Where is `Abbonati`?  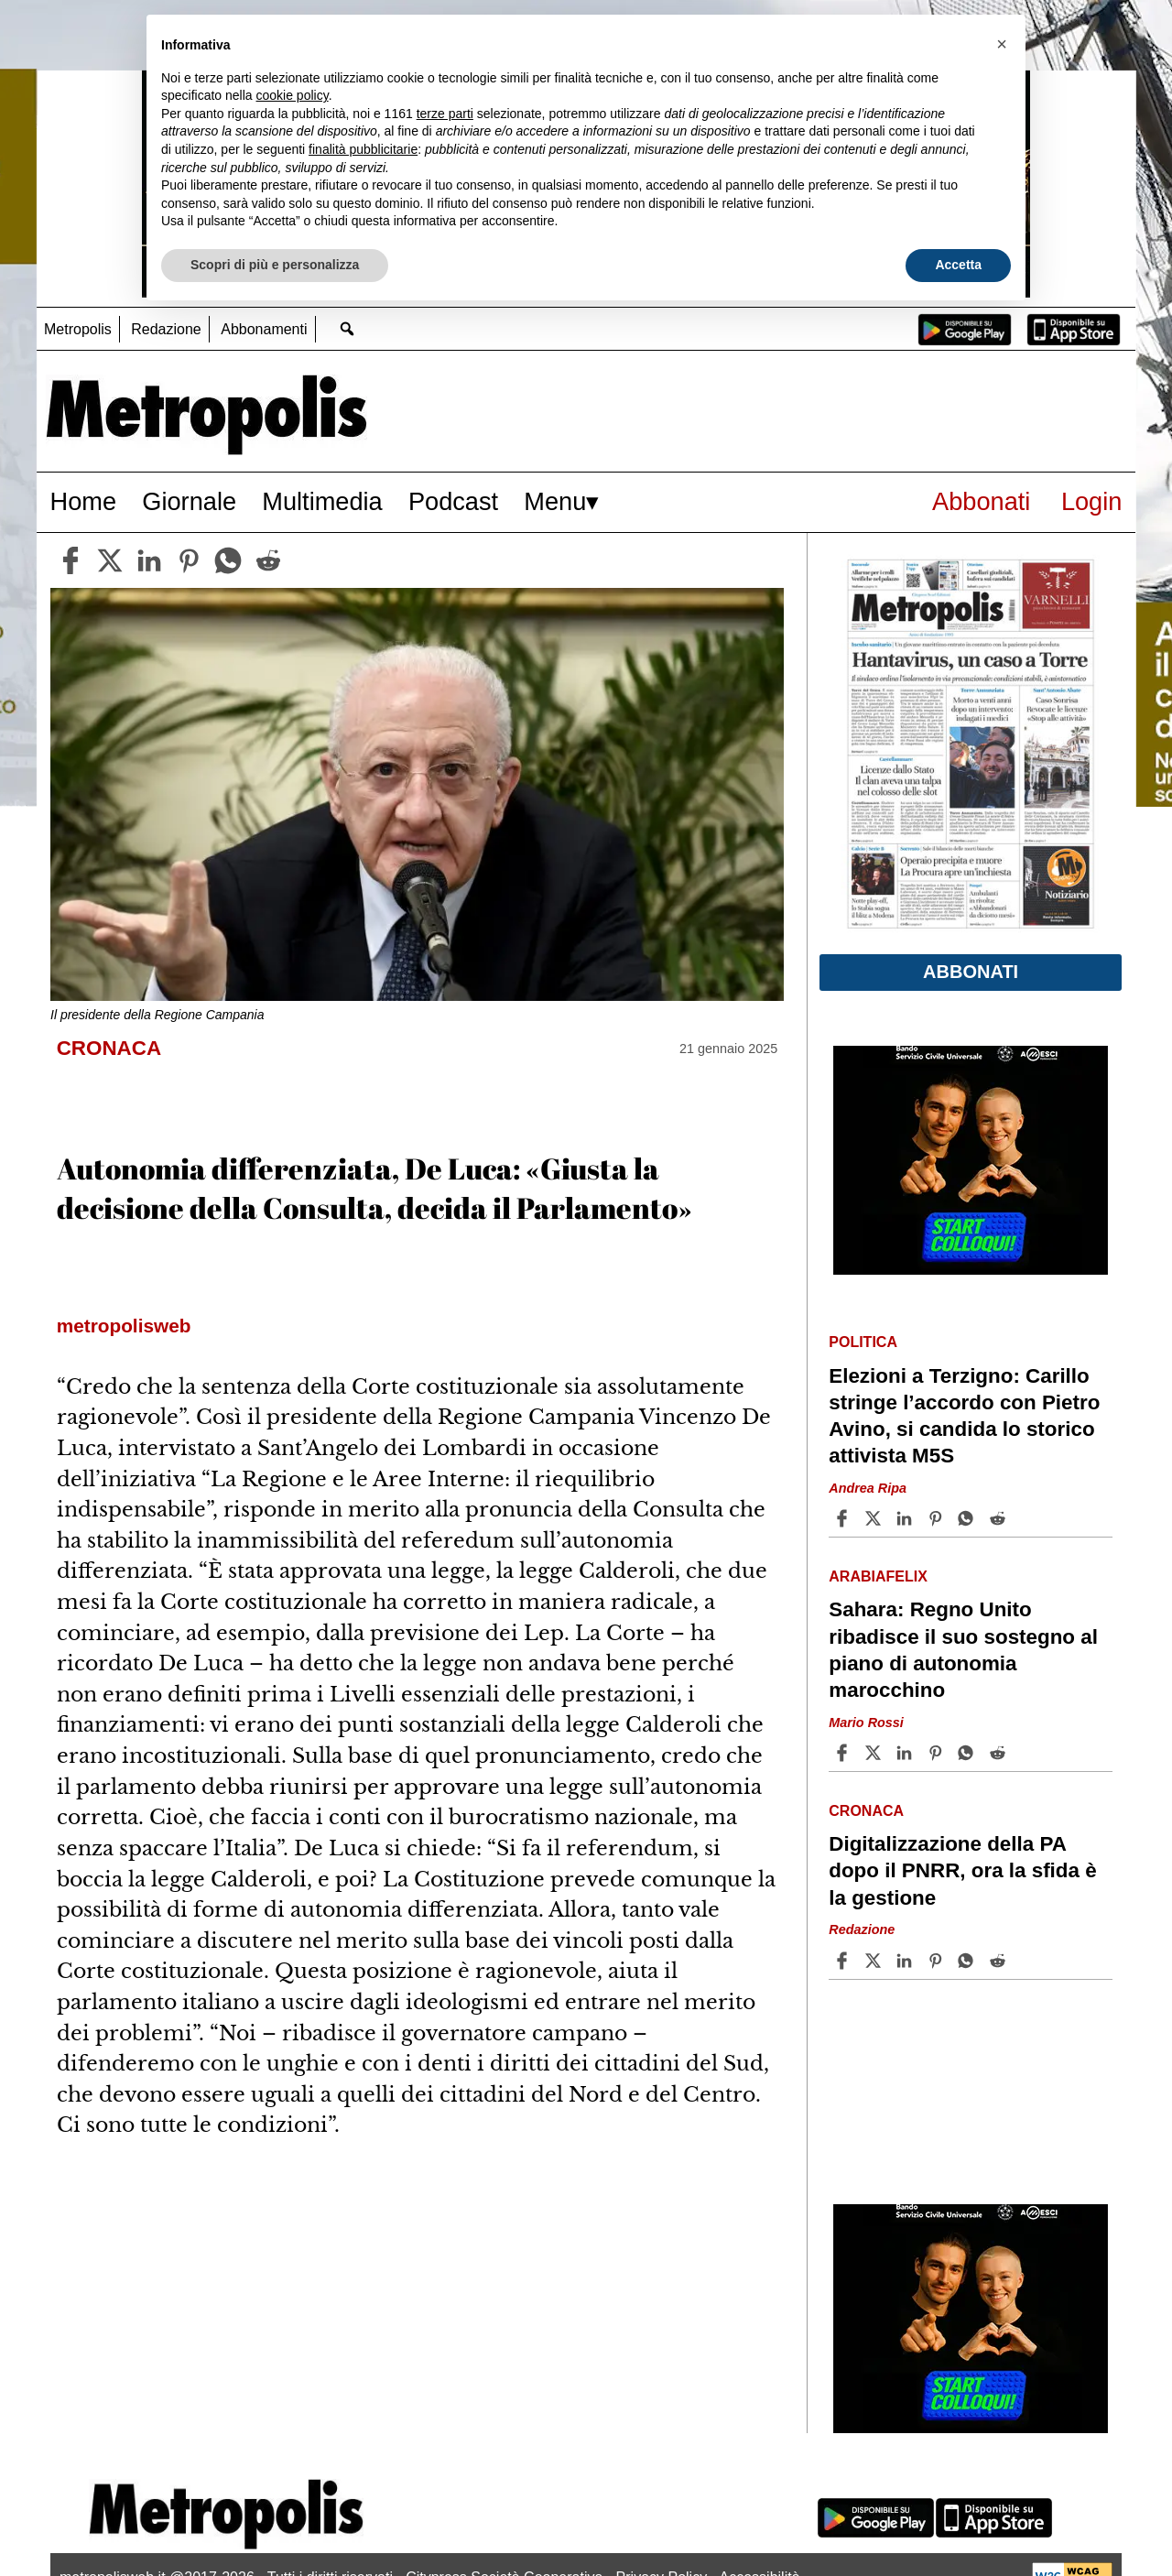 Abbonati is located at coordinates (981, 501).